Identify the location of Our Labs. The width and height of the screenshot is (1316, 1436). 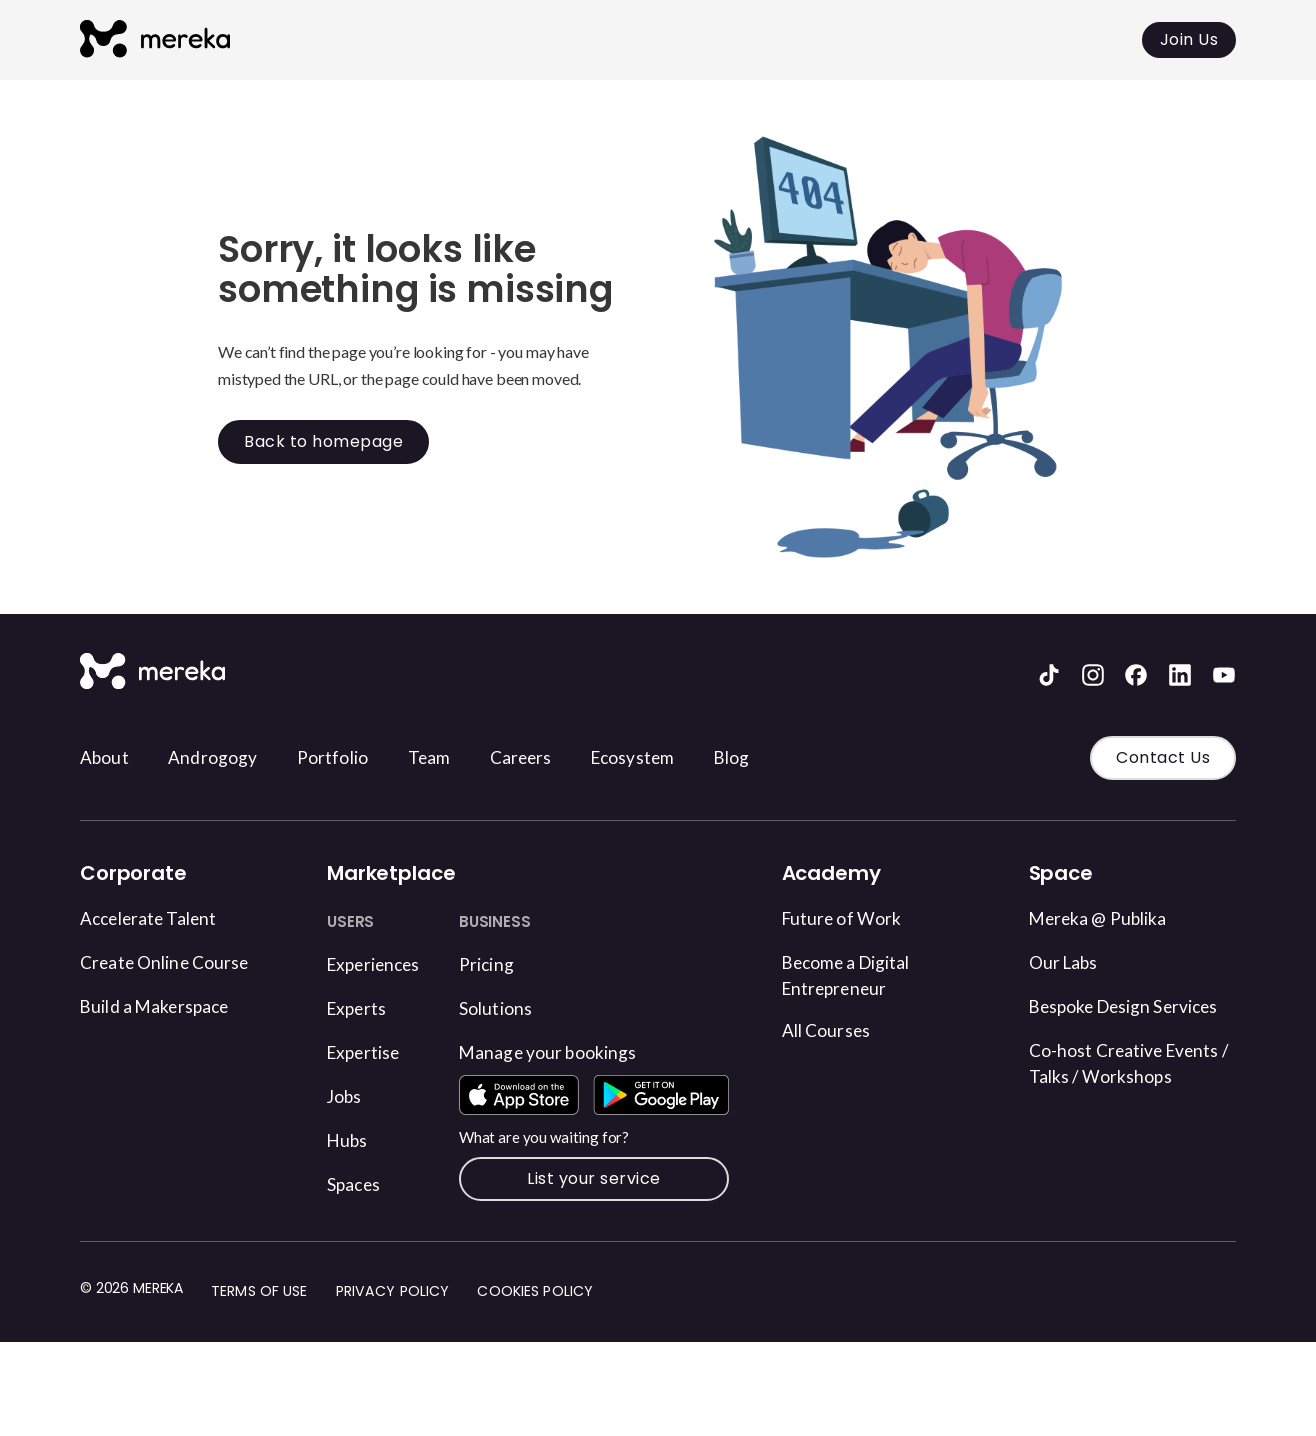
(1069, 961).